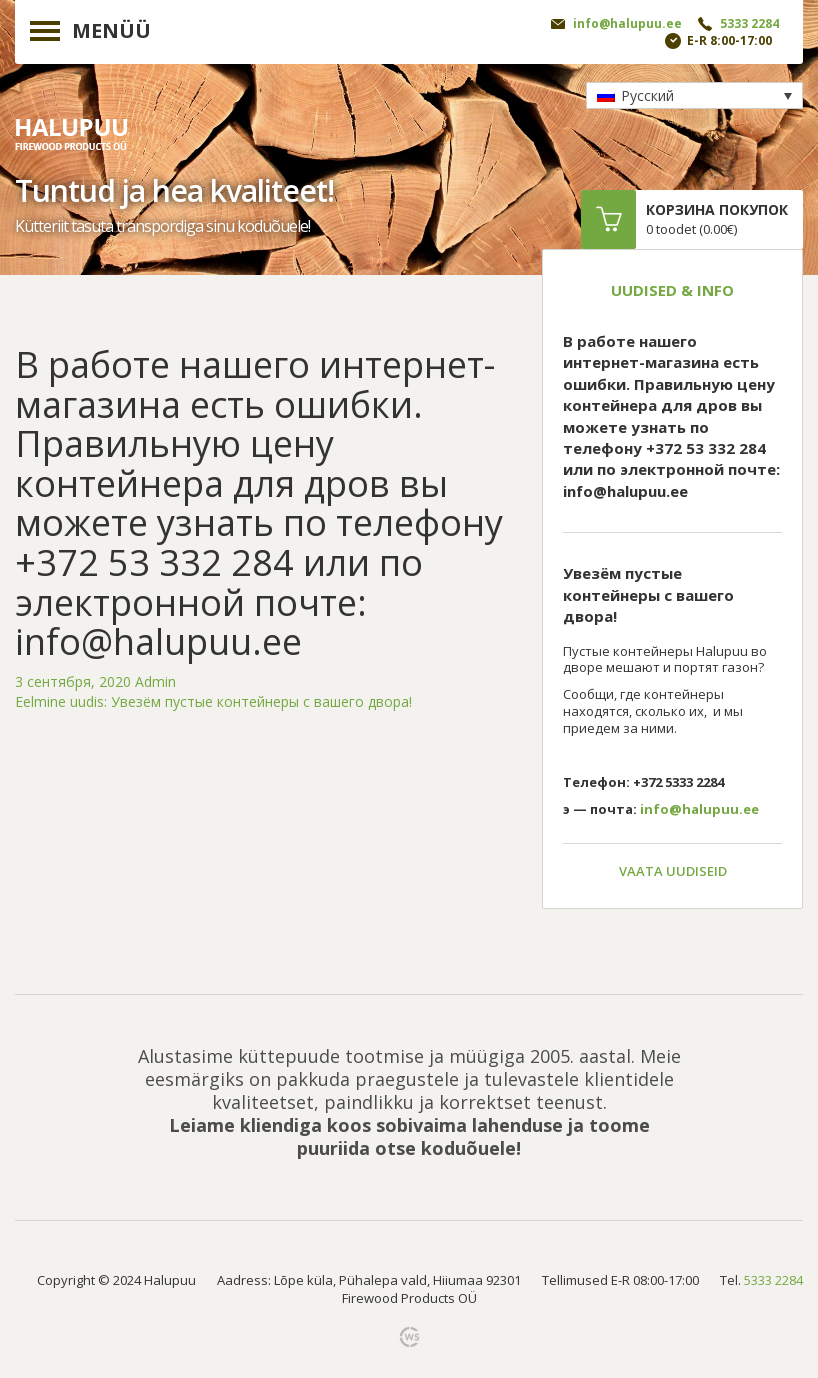 This screenshot has height=1378, width=818. Describe the element at coordinates (749, 23) in the screenshot. I see `5333 2284` at that location.